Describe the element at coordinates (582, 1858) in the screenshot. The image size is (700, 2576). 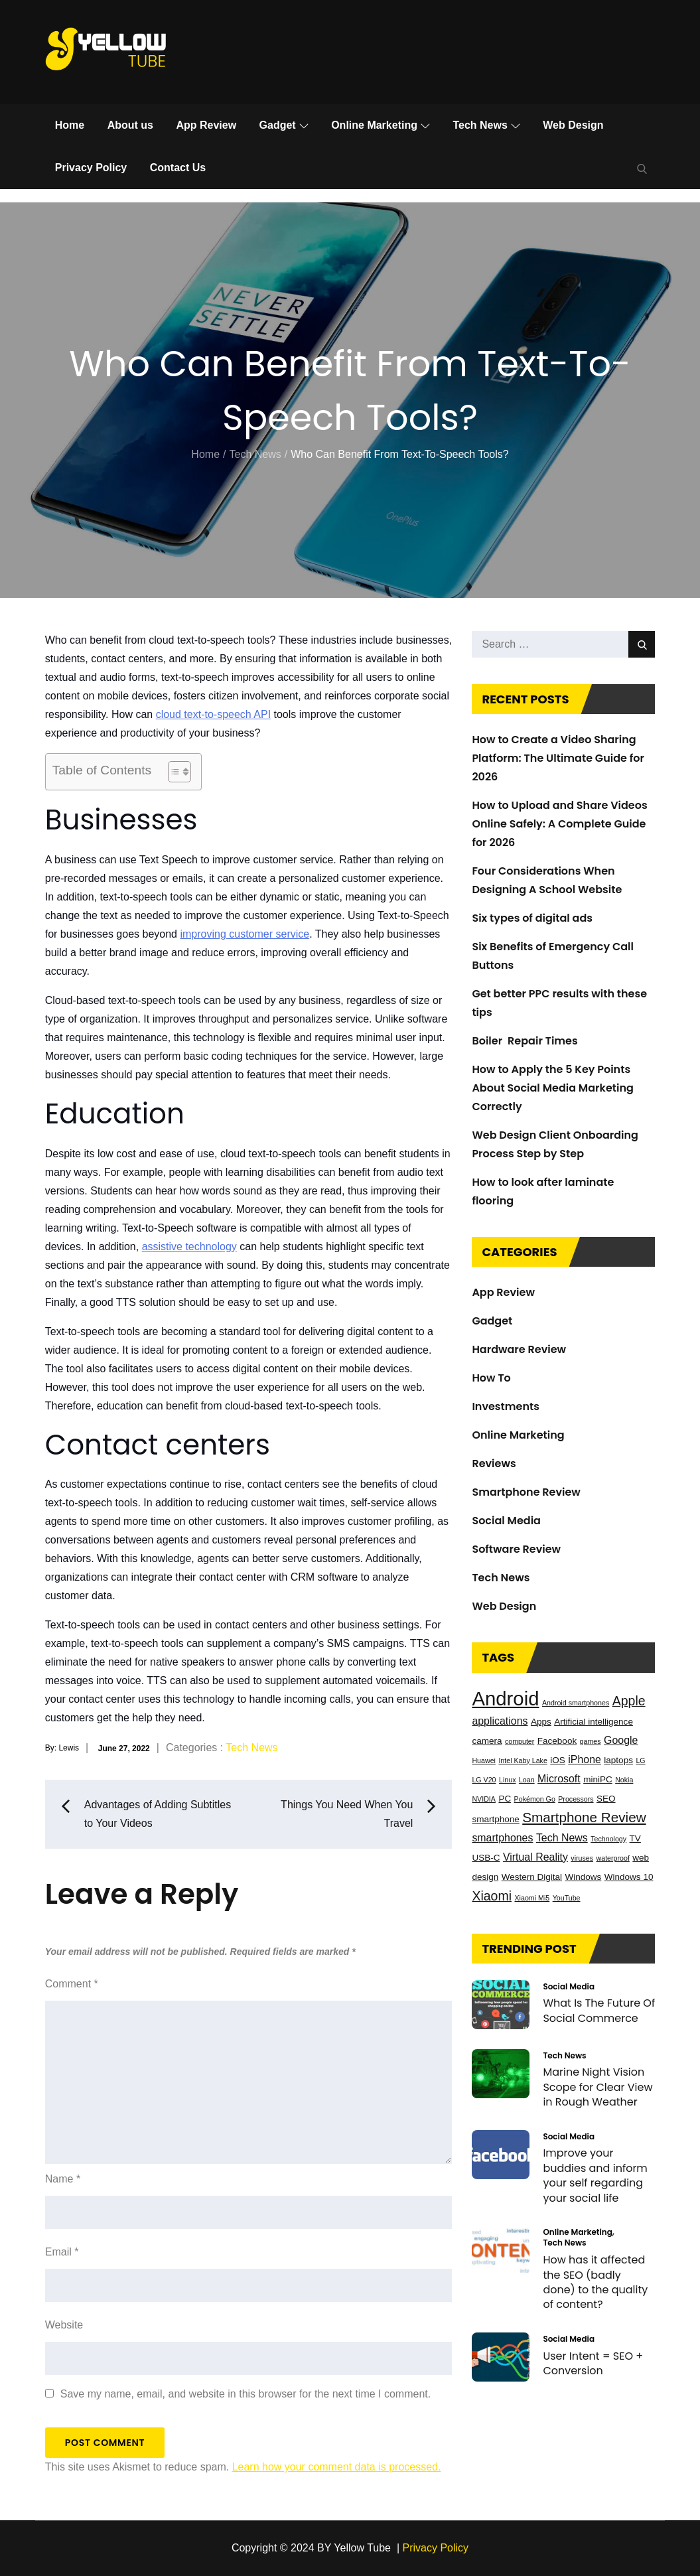
I see `viruses [viruses (2 items)]` at that location.